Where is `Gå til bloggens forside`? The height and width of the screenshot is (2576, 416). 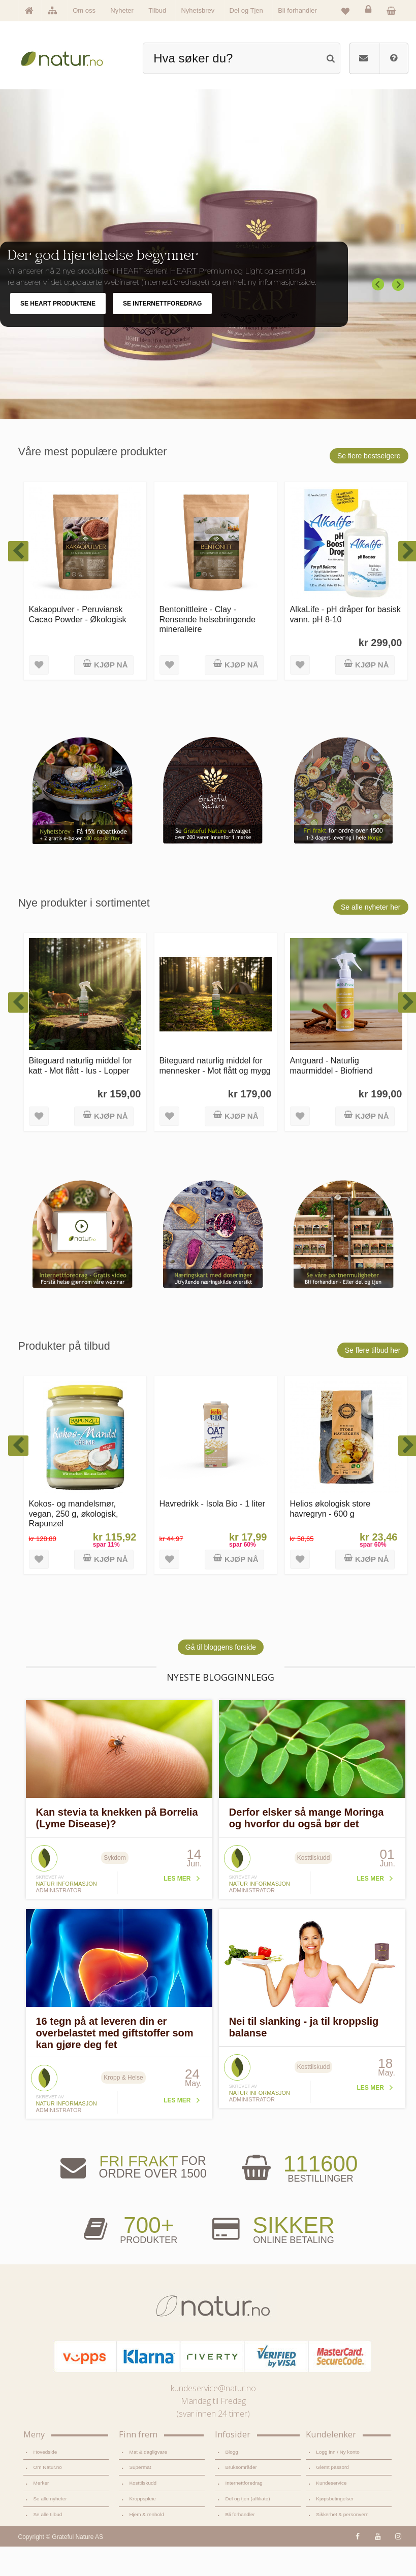 Gå til bloggens forside is located at coordinates (220, 1676).